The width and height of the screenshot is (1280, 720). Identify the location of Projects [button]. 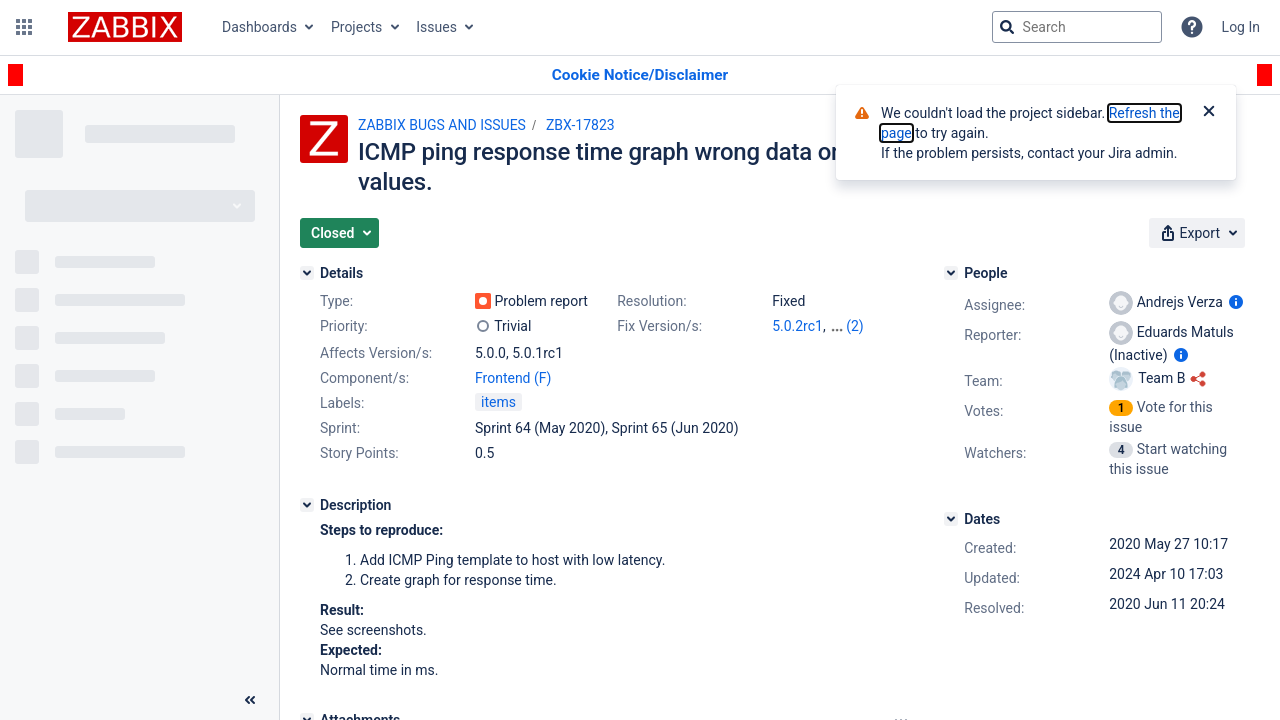
(356, 27).